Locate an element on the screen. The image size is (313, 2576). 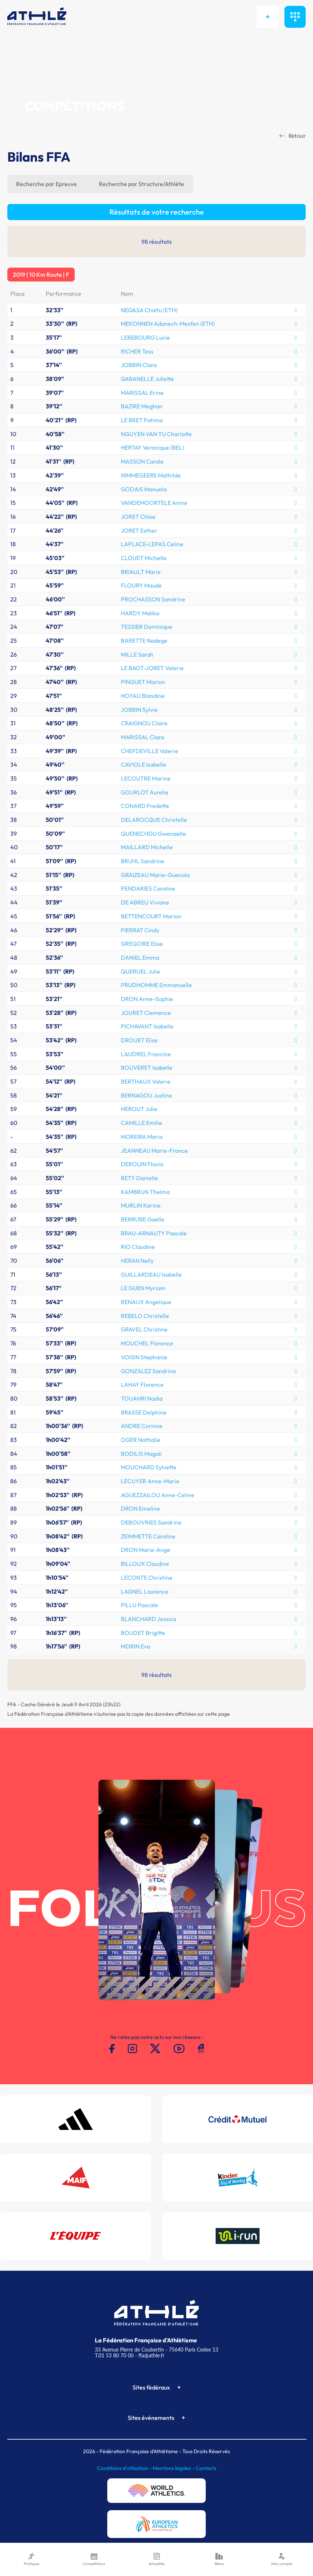
BARETTE Nadege is located at coordinates (144, 640).